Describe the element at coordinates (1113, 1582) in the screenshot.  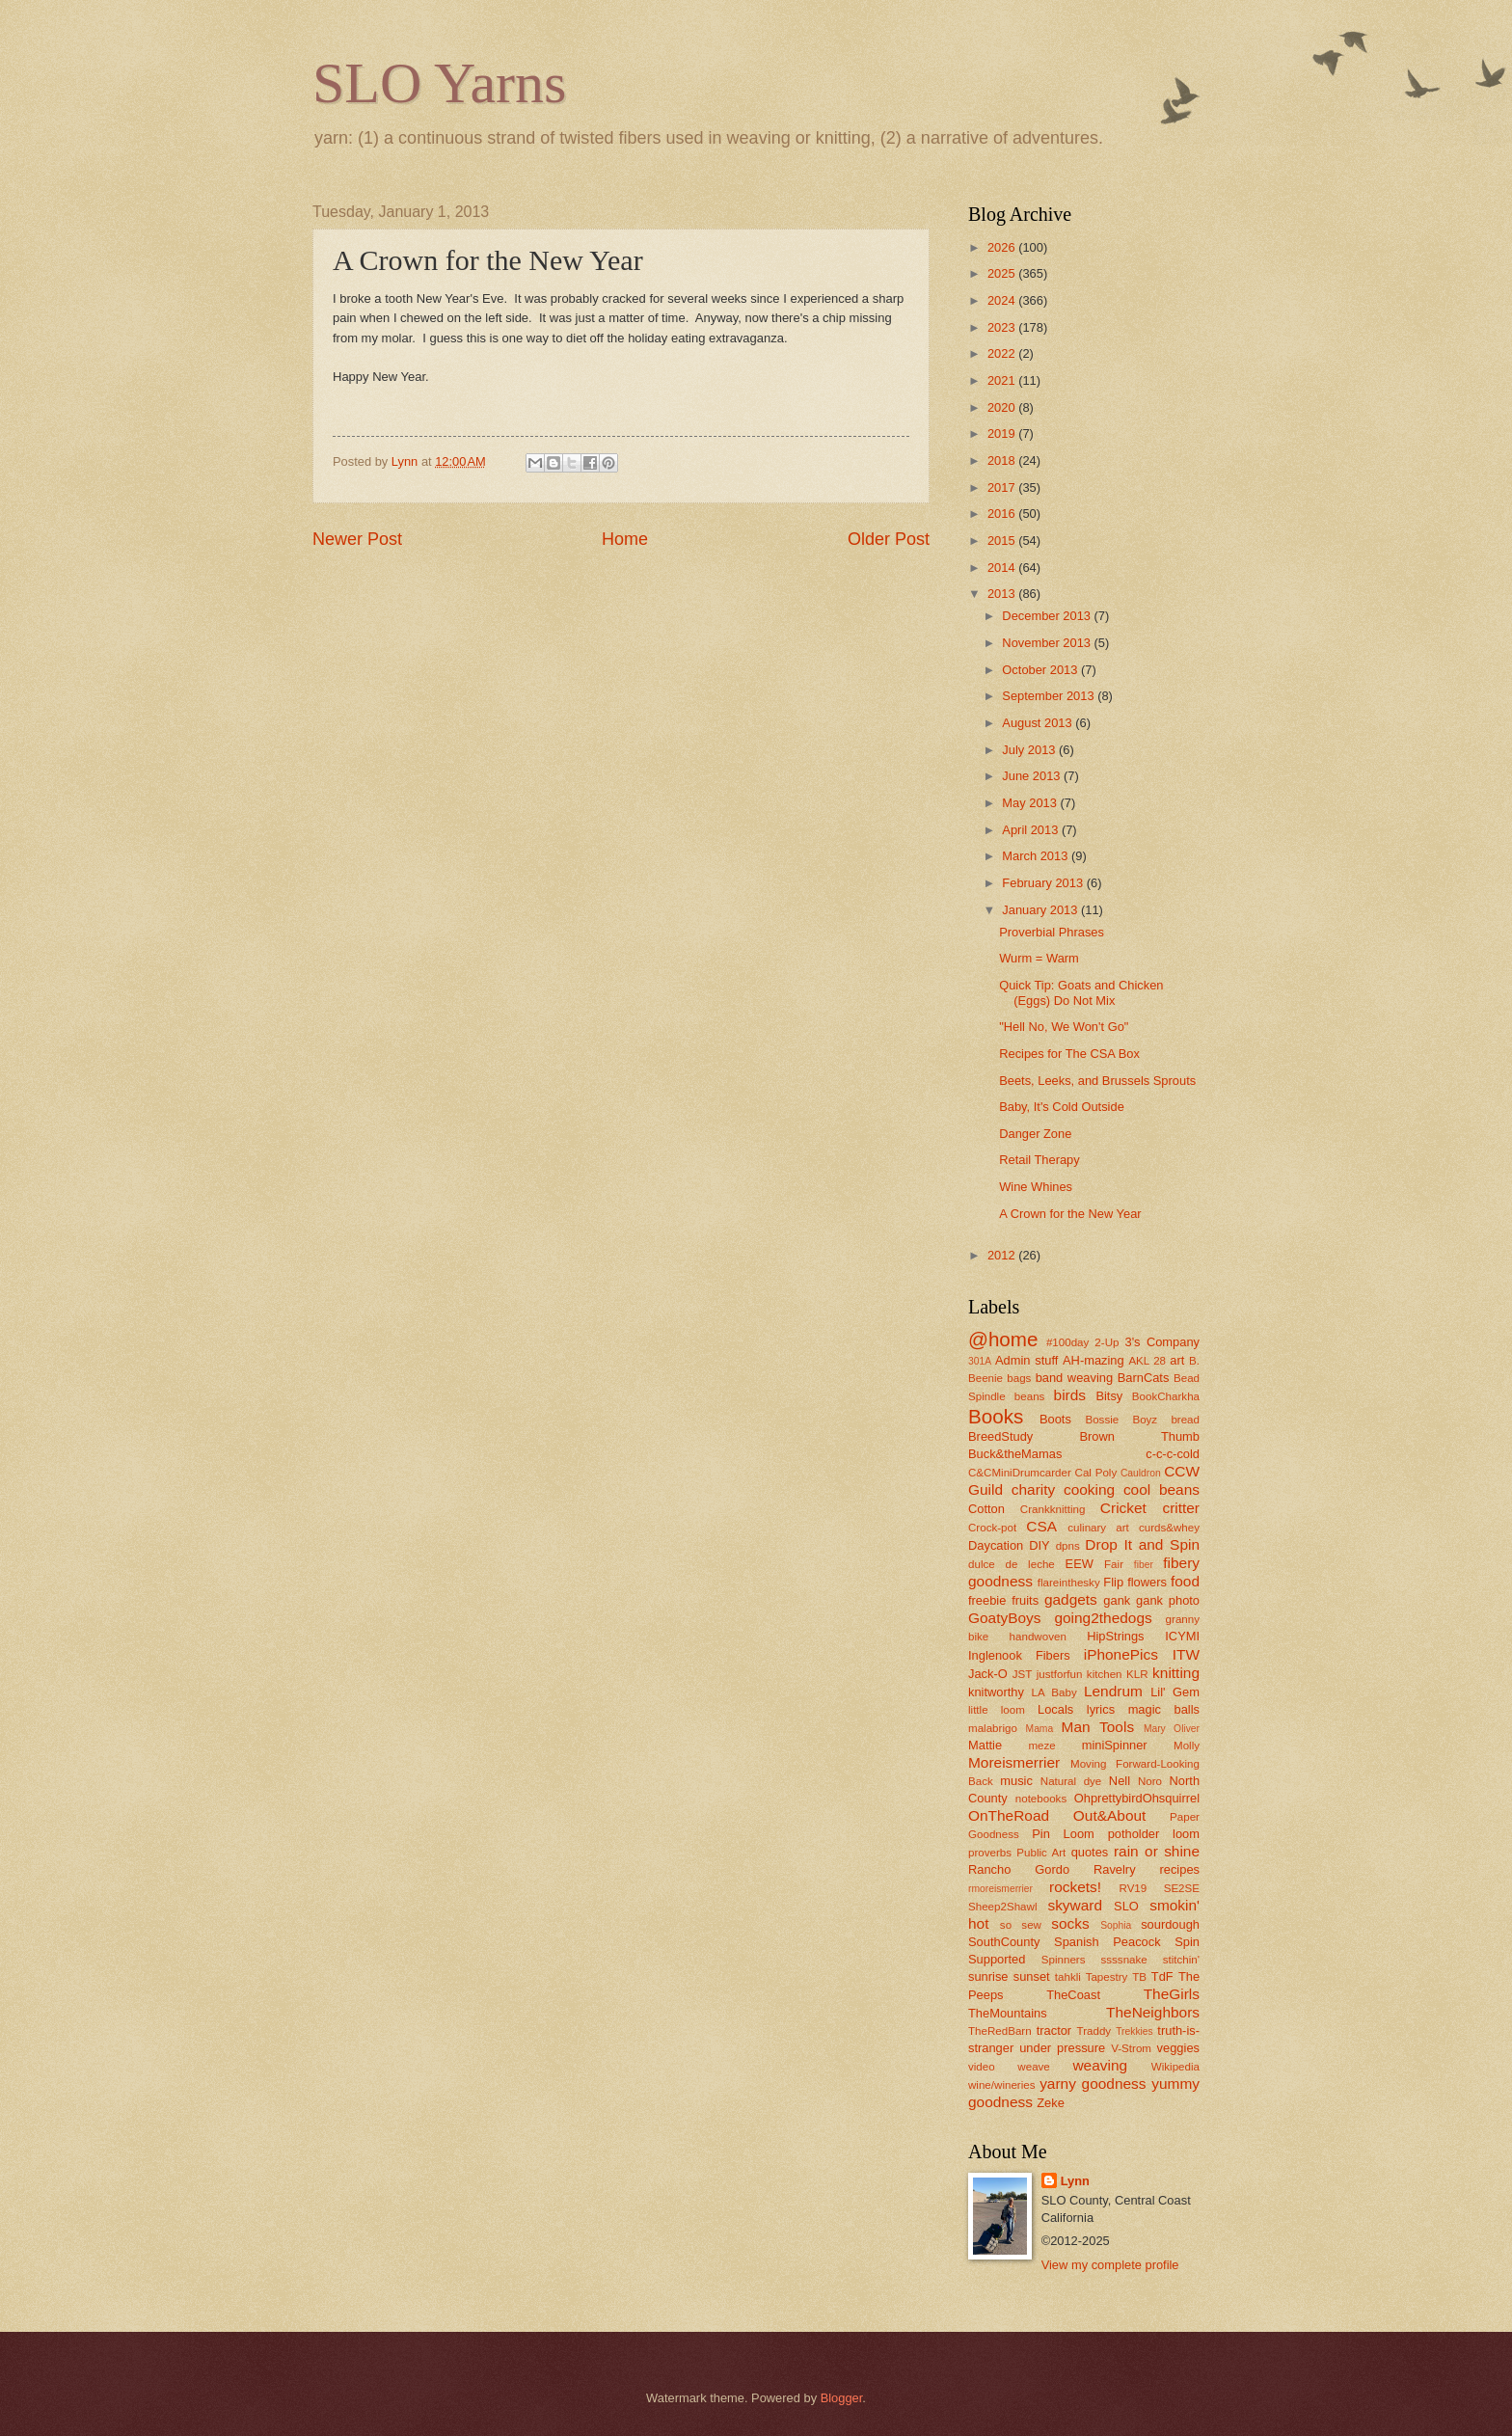
I see `Flip` at that location.